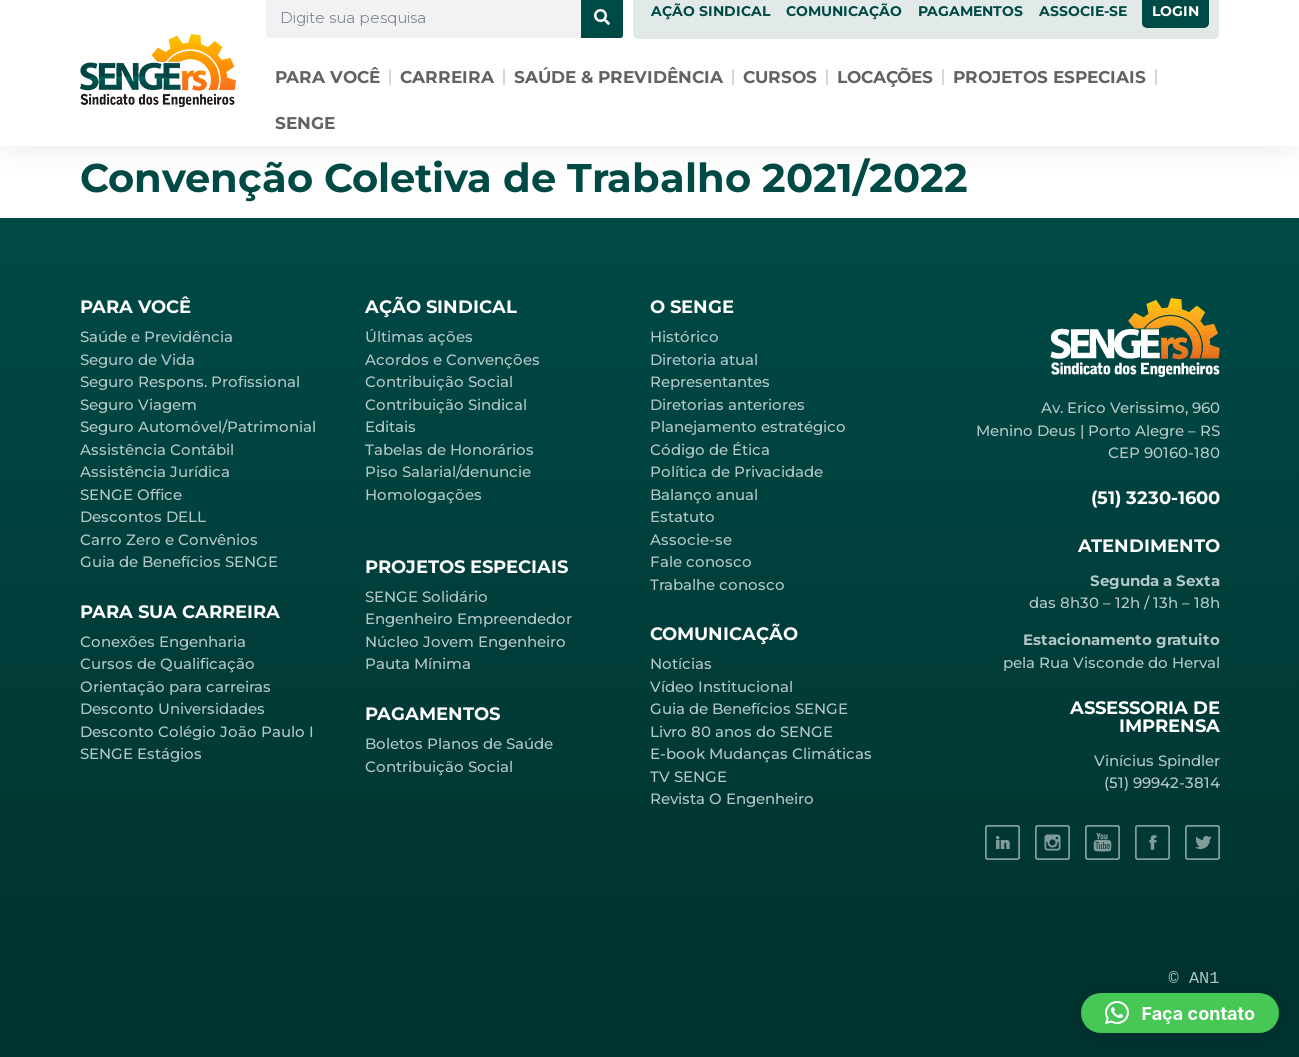 The width and height of the screenshot is (1299, 1057). What do you see at coordinates (305, 123) in the screenshot?
I see `SENGE` at bounding box center [305, 123].